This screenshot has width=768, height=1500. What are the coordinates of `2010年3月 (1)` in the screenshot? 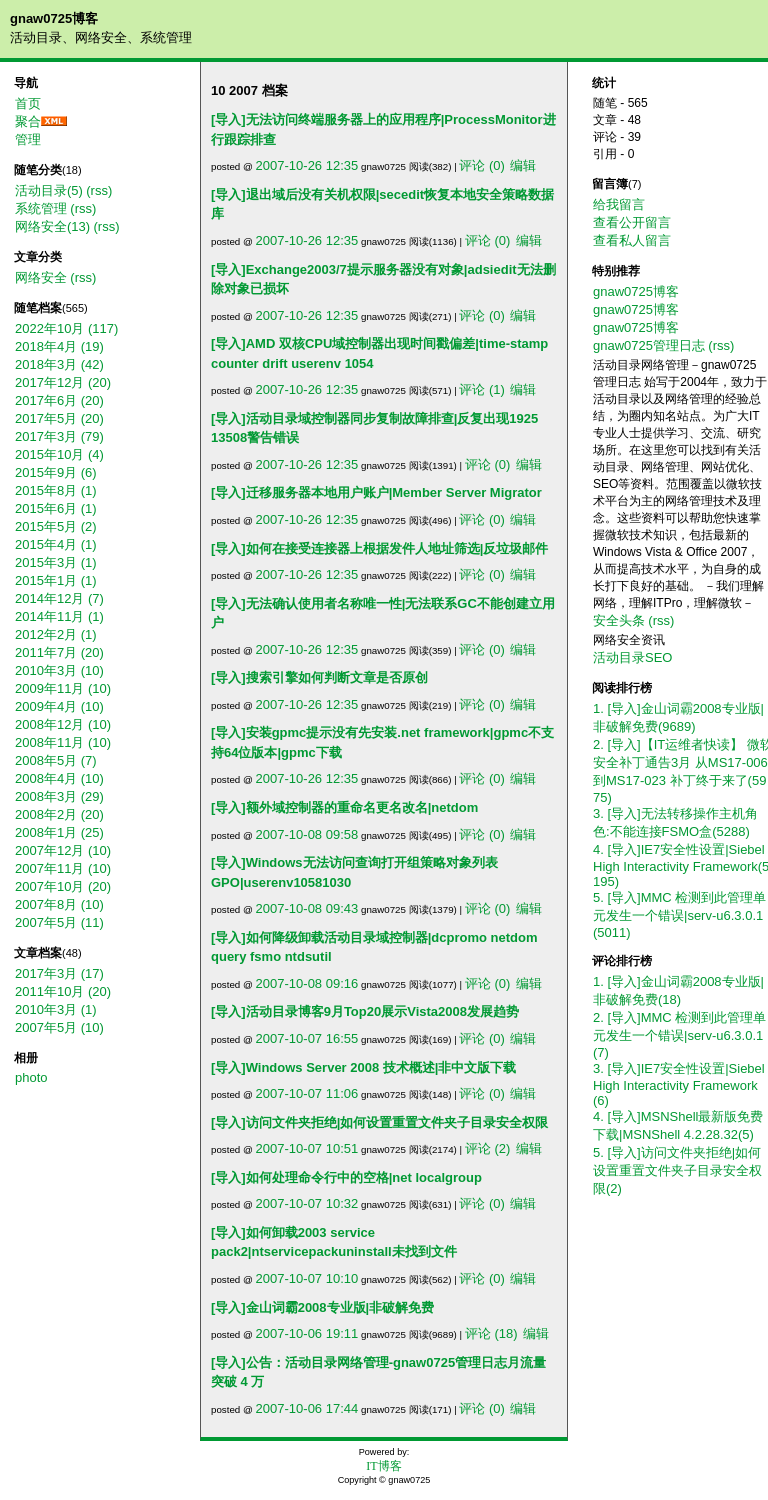 It's located at (56, 1009).